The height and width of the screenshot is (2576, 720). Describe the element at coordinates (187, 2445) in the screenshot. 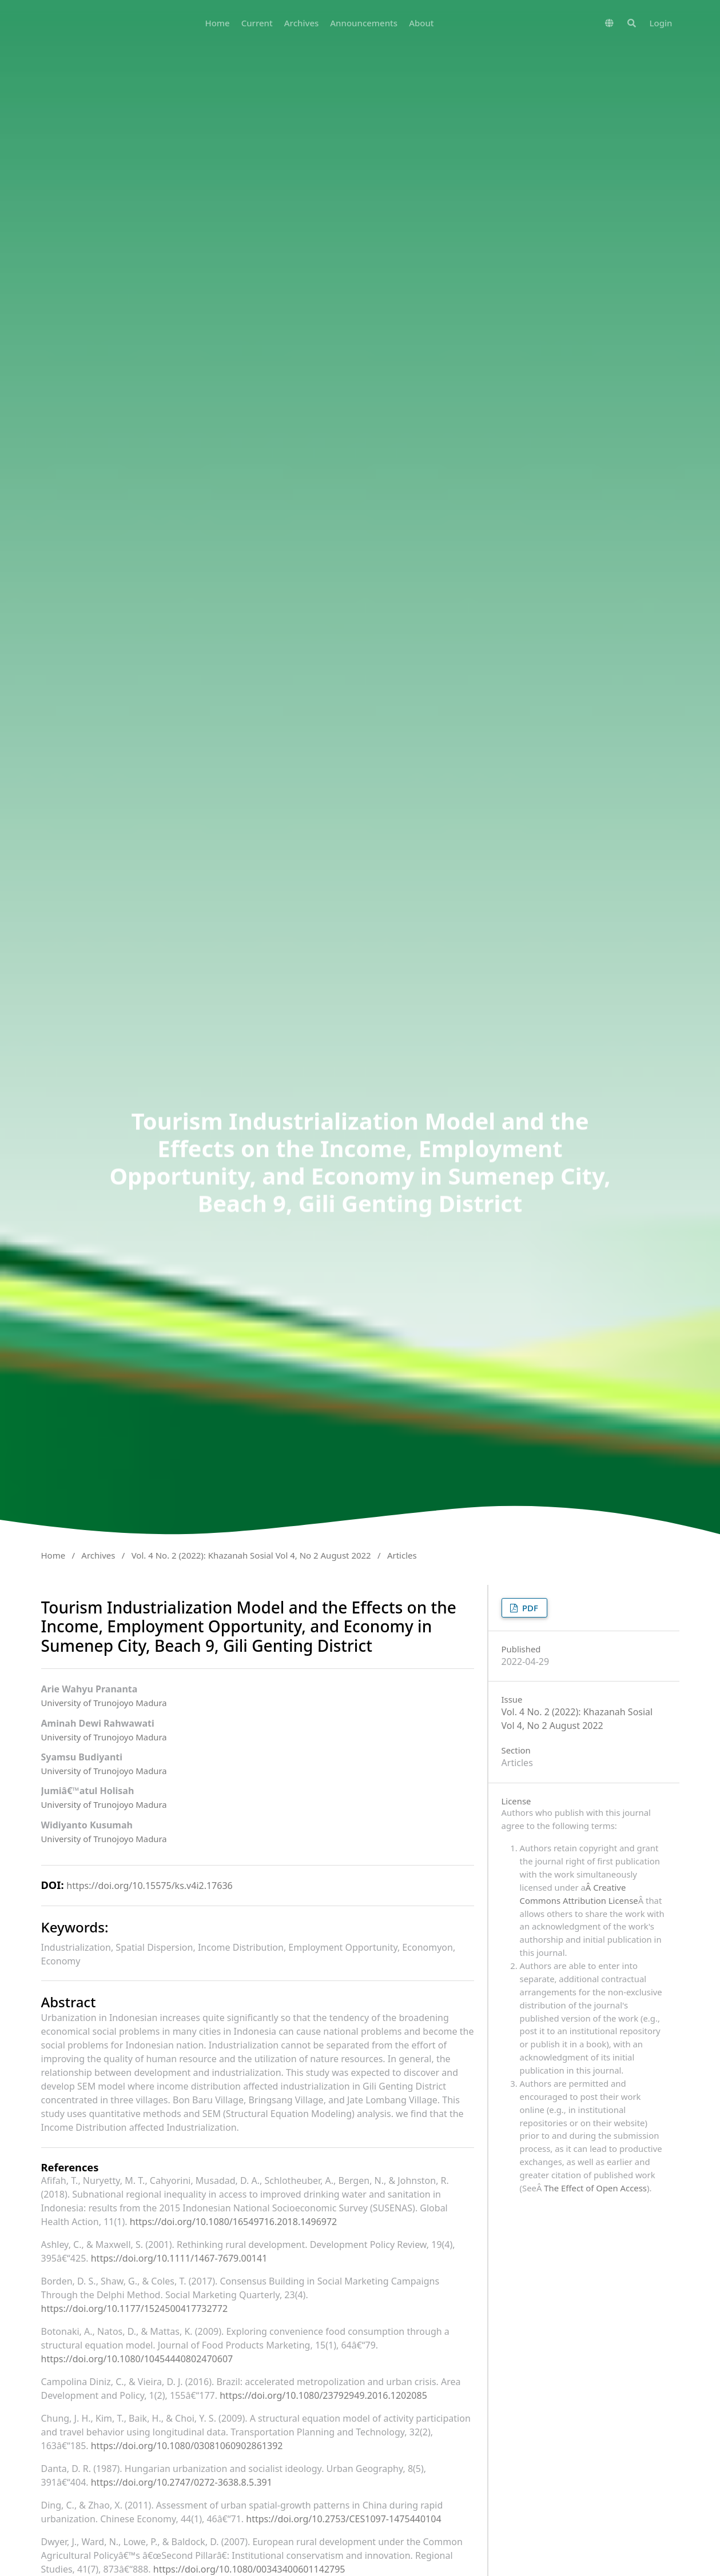

I see `https://doi.org/10.1080/03081060902861392` at that location.